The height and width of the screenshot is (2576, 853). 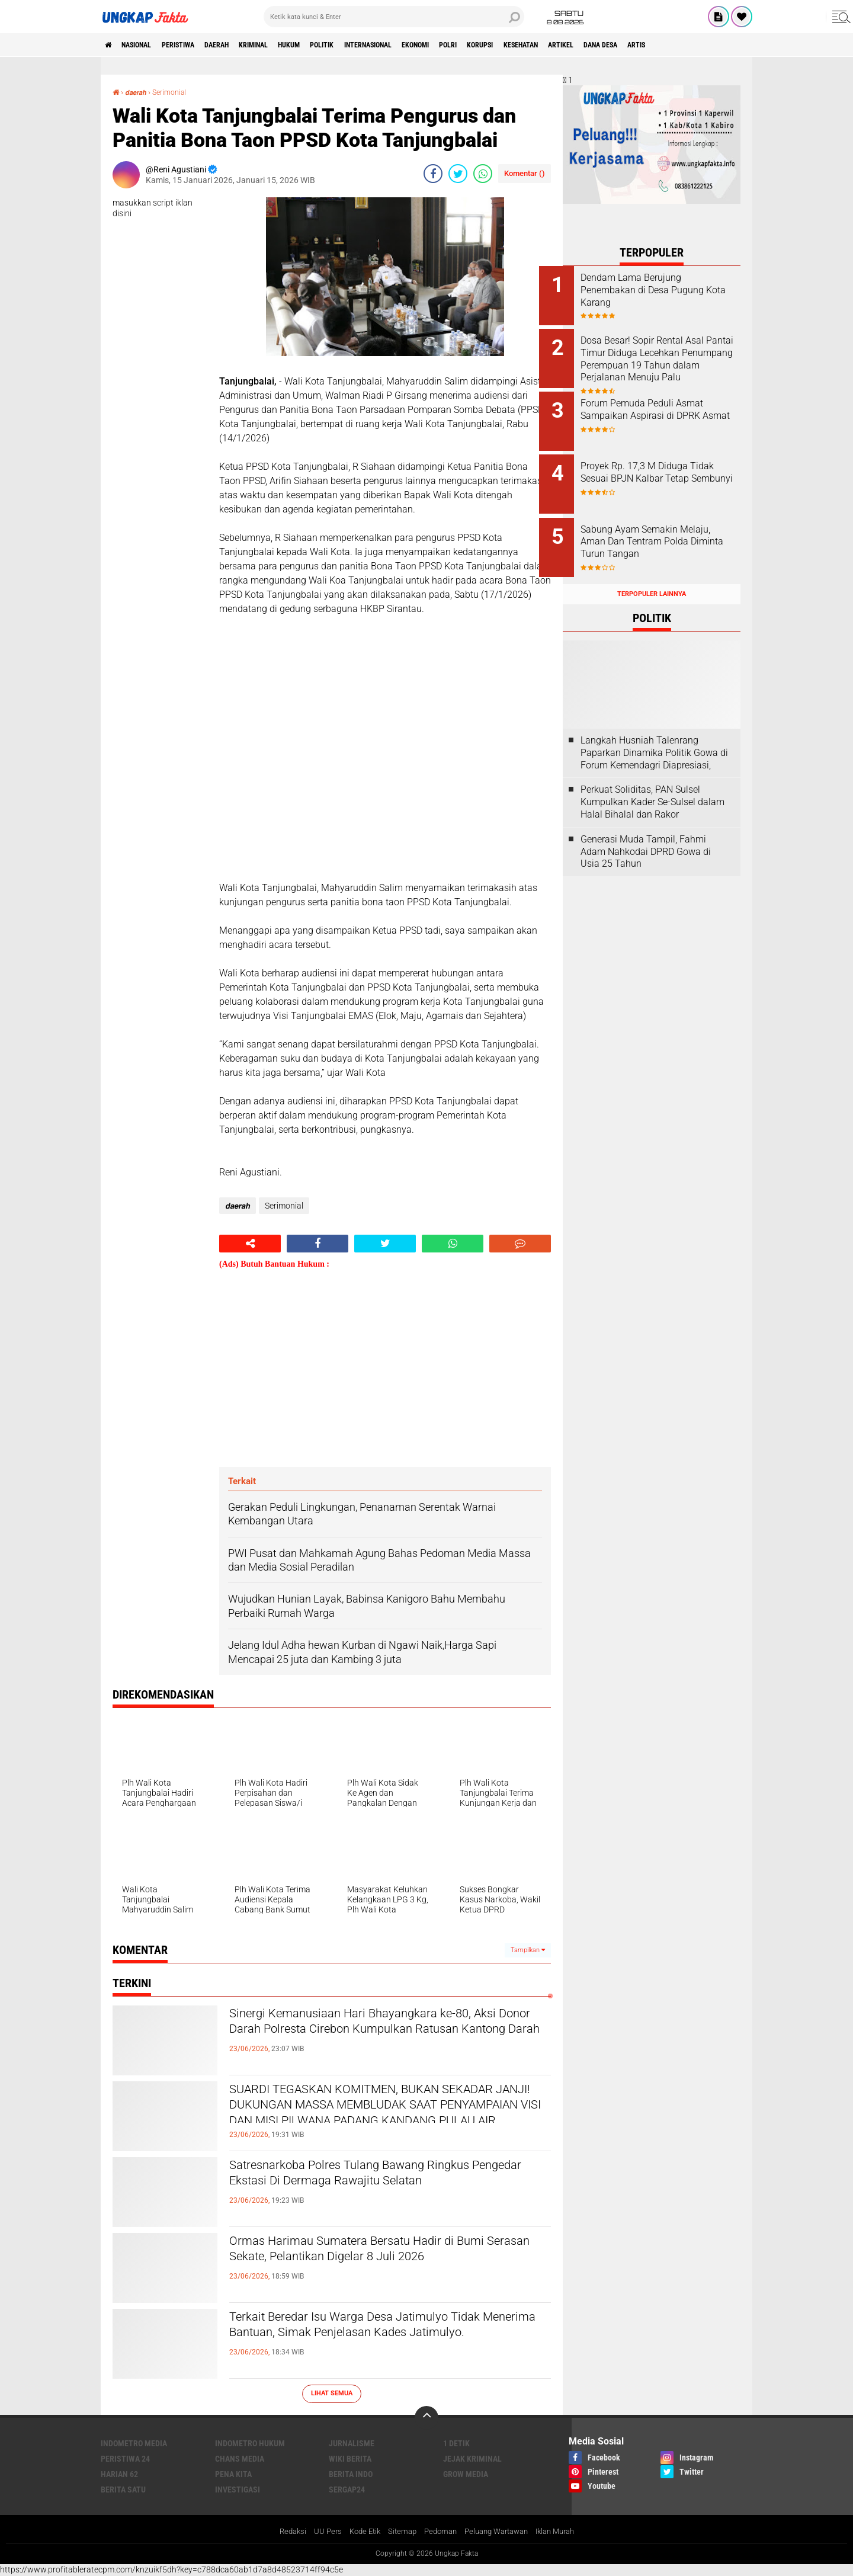 I want to click on Jejak Kriminal, so click(x=472, y=2458).